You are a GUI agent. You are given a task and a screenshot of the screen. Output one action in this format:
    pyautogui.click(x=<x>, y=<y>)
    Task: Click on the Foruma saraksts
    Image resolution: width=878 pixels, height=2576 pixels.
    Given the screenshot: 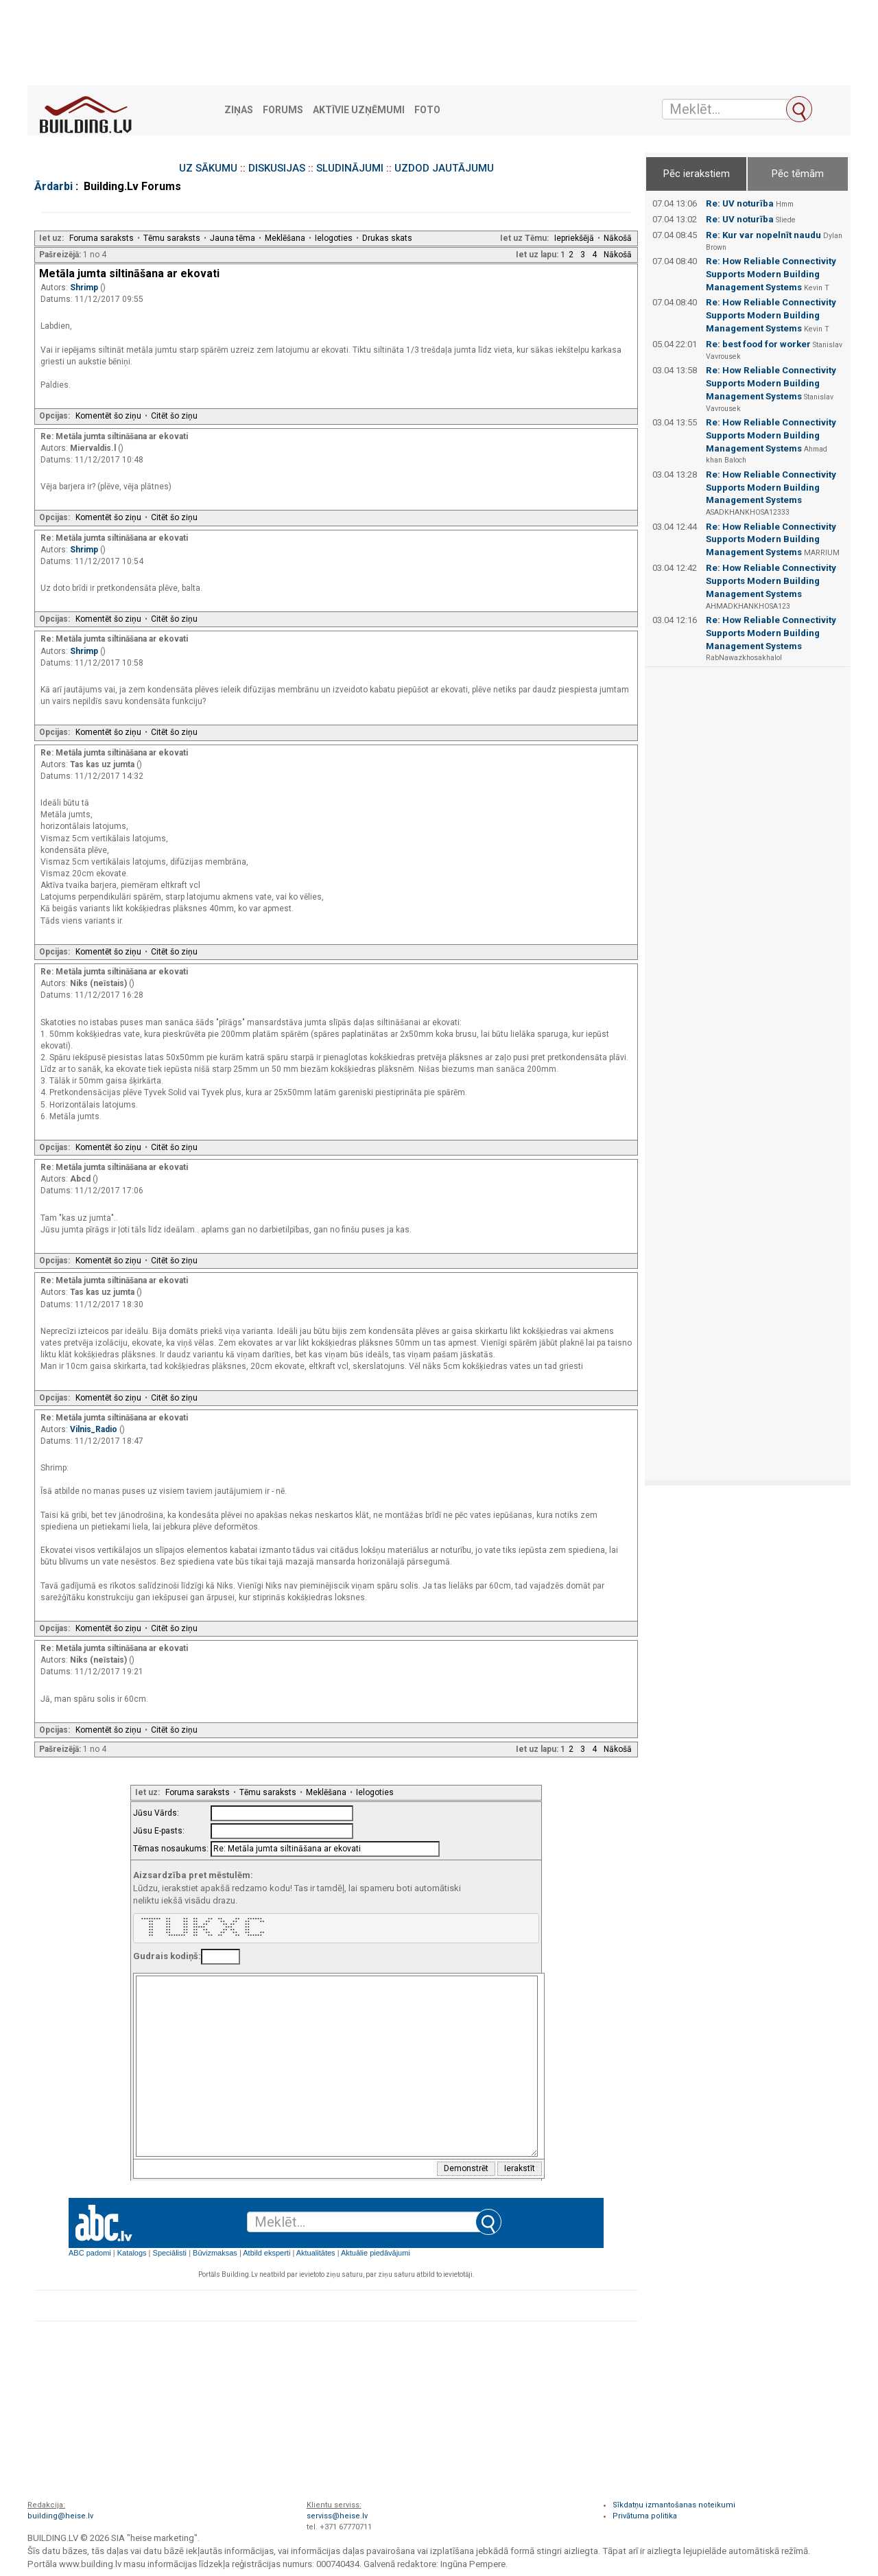 What is the action you would take?
    pyautogui.click(x=101, y=238)
    